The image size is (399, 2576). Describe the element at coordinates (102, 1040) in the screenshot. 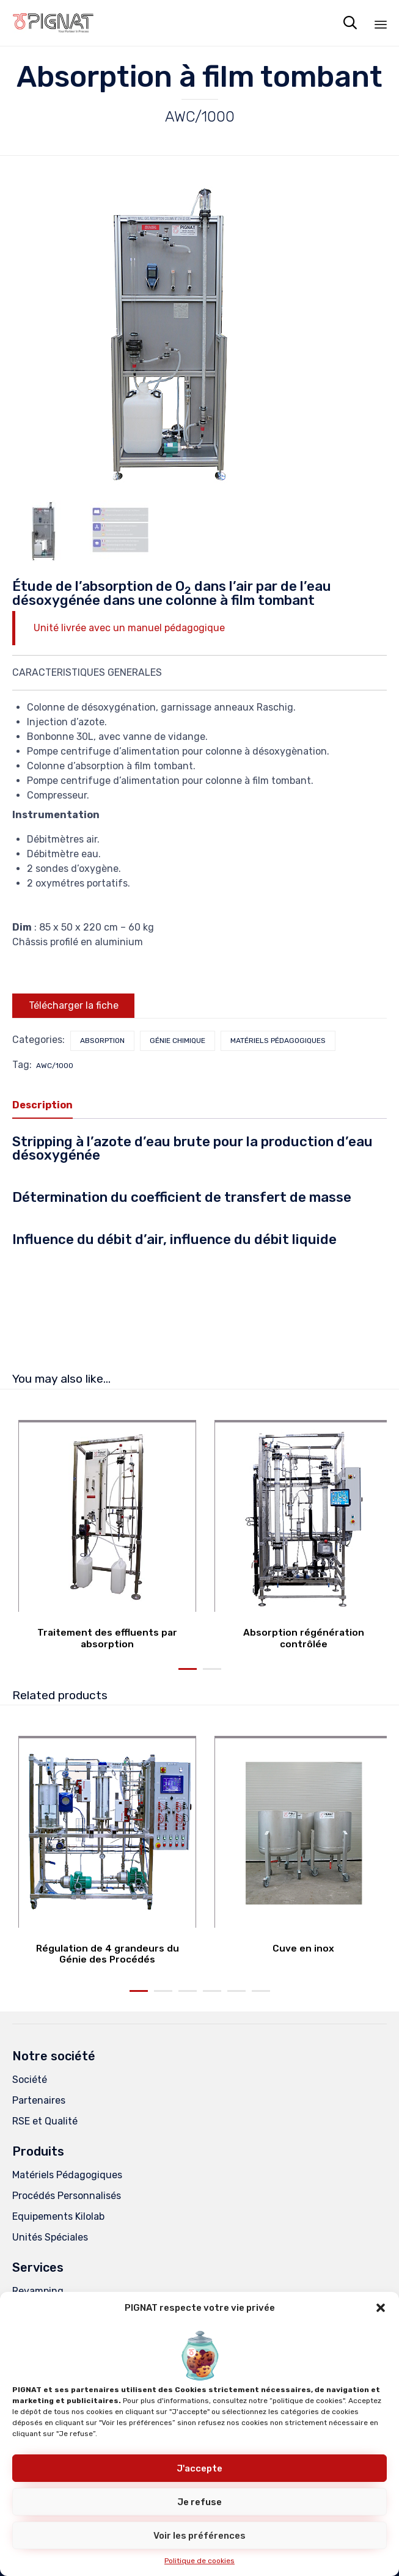

I see `Absorption` at that location.